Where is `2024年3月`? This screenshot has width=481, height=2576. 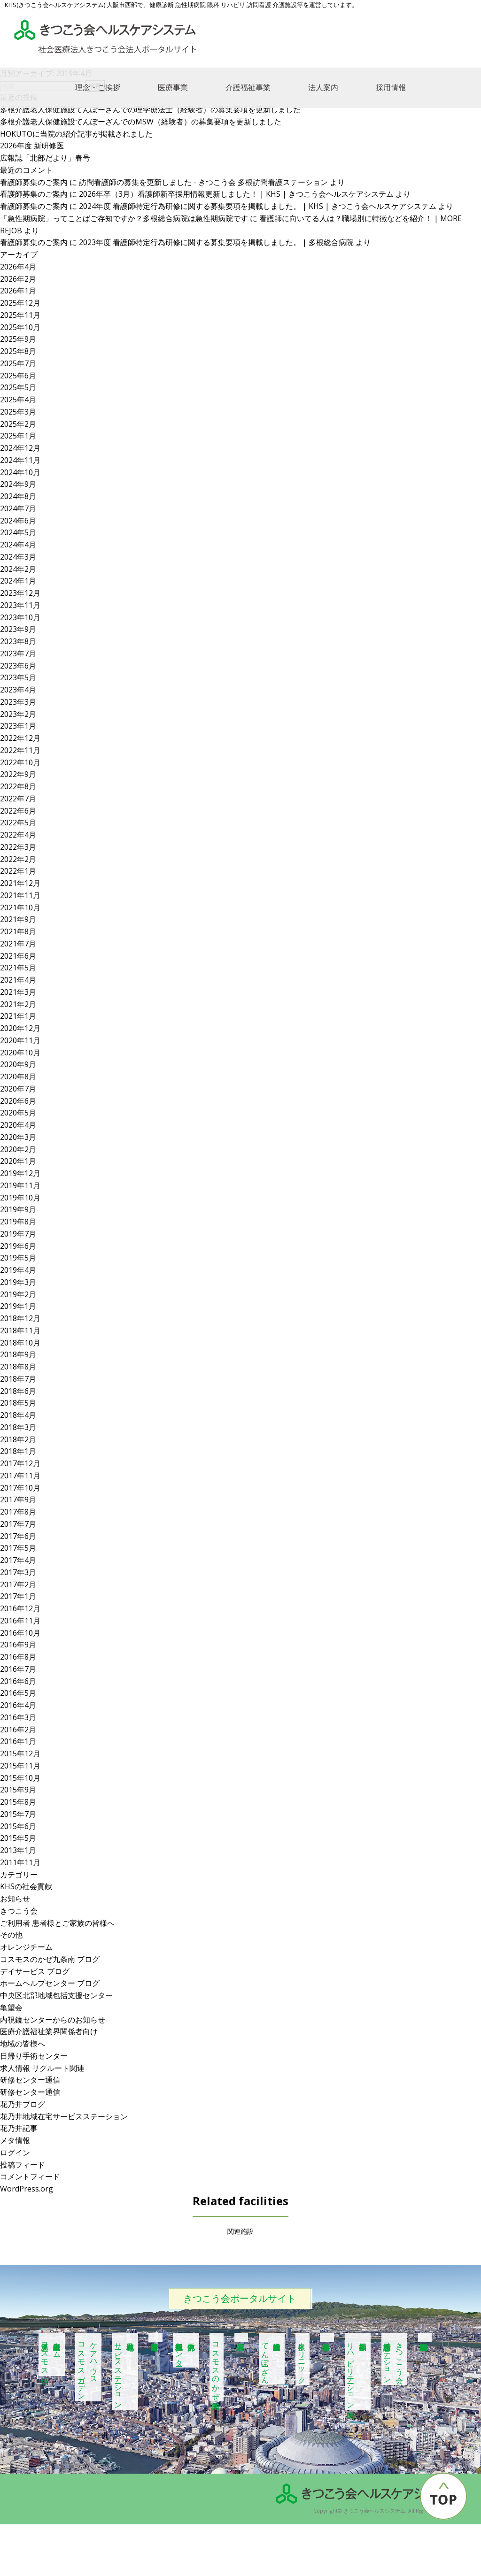 2024年3月 is located at coordinates (18, 557).